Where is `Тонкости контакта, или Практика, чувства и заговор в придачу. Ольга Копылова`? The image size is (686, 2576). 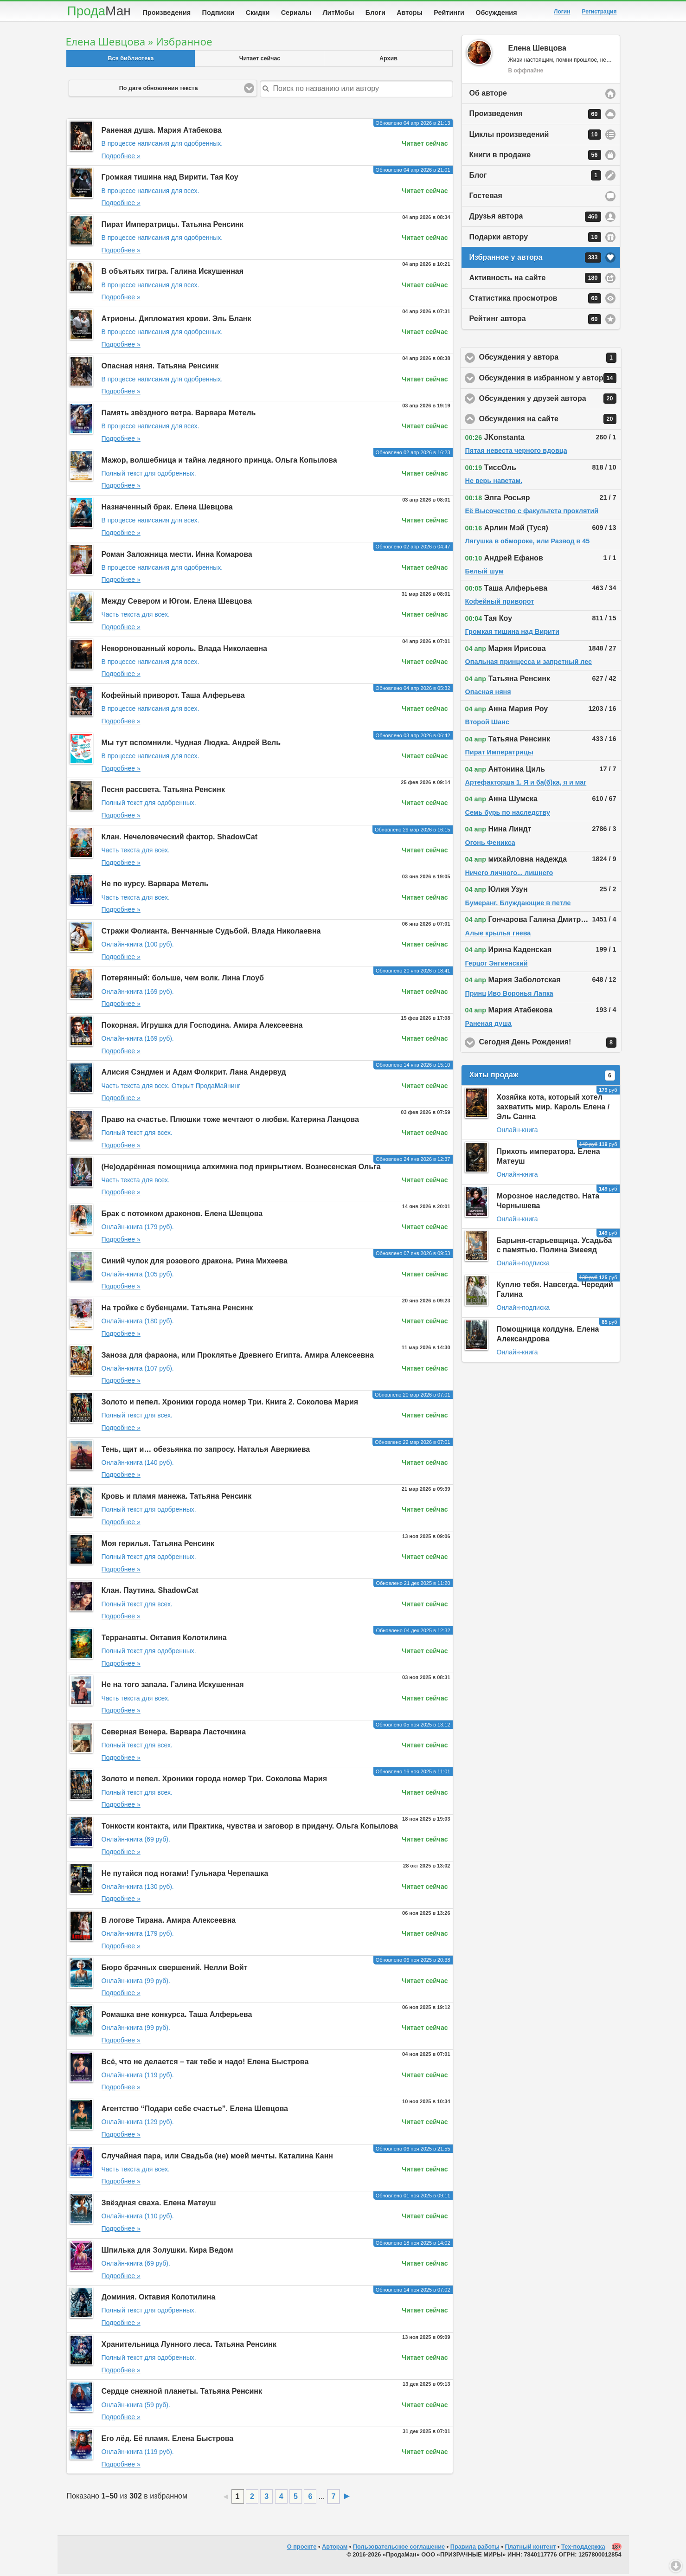 Тонкости контакта, или Практика, чувства и заговор в придачу. Ольга Копылова is located at coordinates (250, 1828).